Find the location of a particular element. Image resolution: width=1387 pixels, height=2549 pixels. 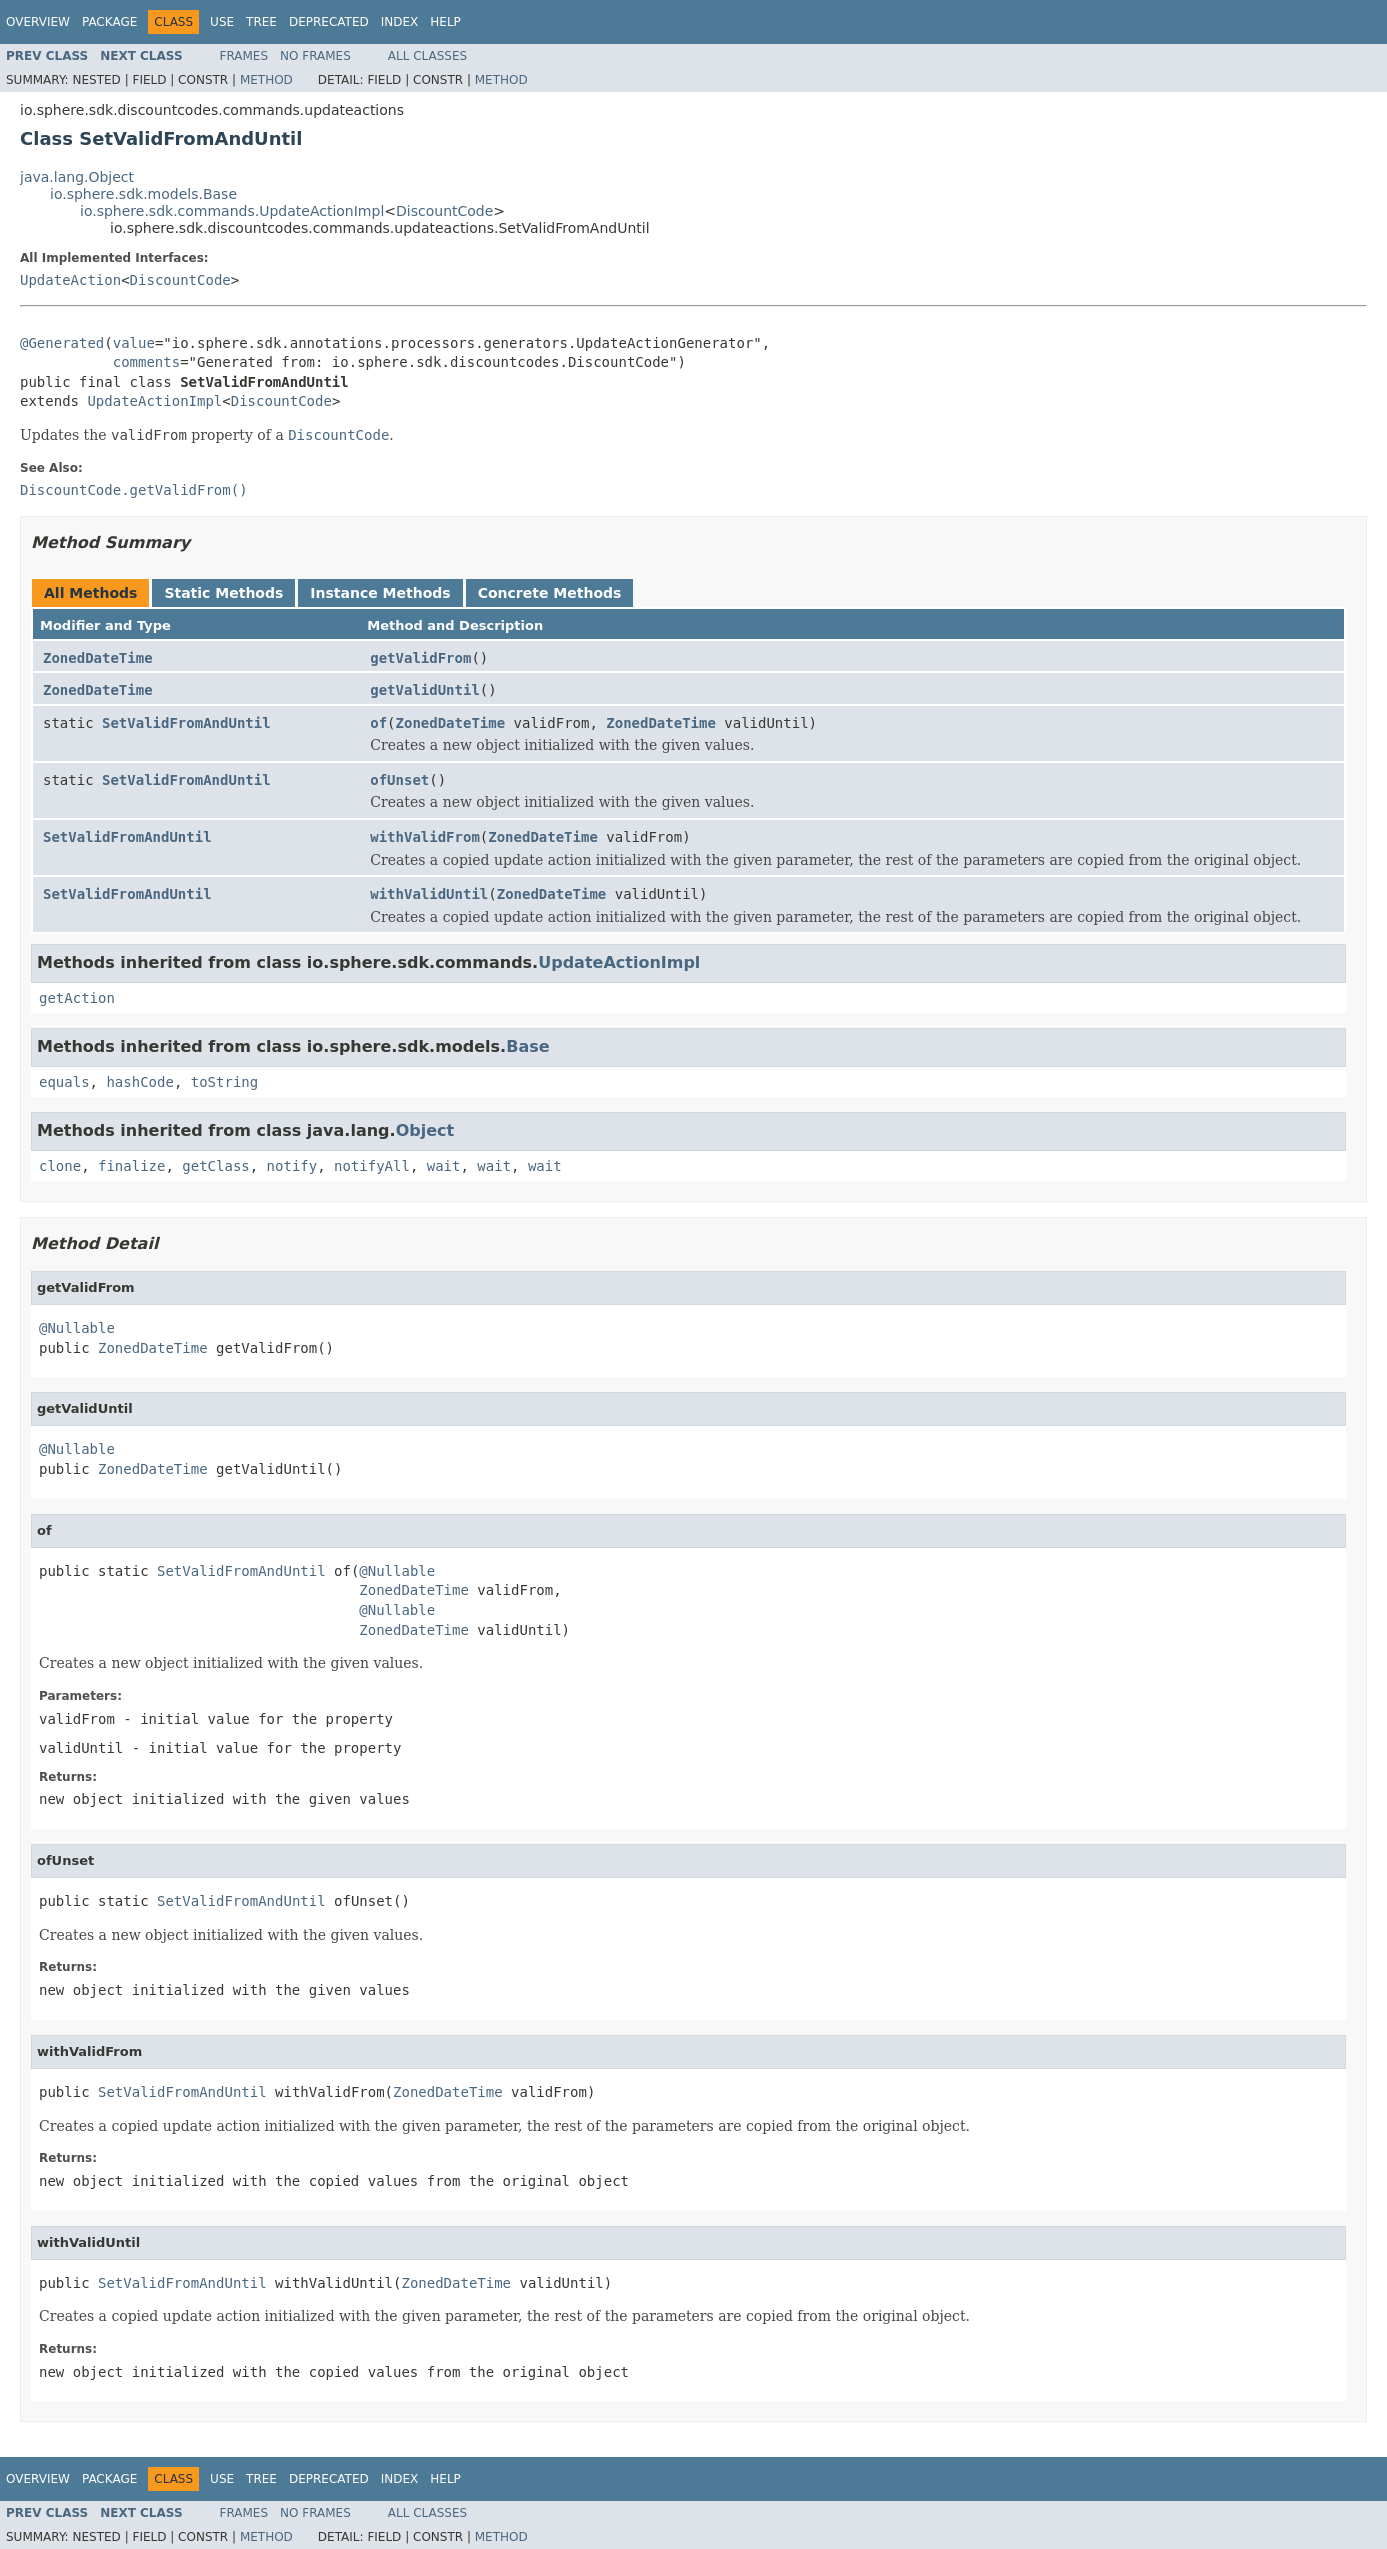

io.sphere.sdk.models.Base is located at coordinates (143, 194).